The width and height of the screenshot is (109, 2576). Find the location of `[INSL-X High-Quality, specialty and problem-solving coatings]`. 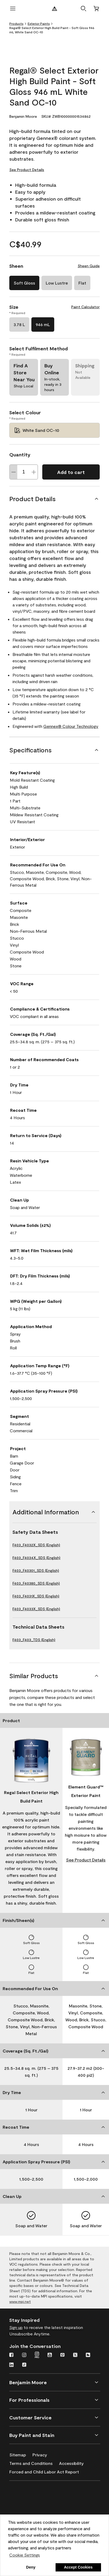

[INSL-X High-Quality, specialty and problem-solving coatings] is located at coordinates (35, 2509).